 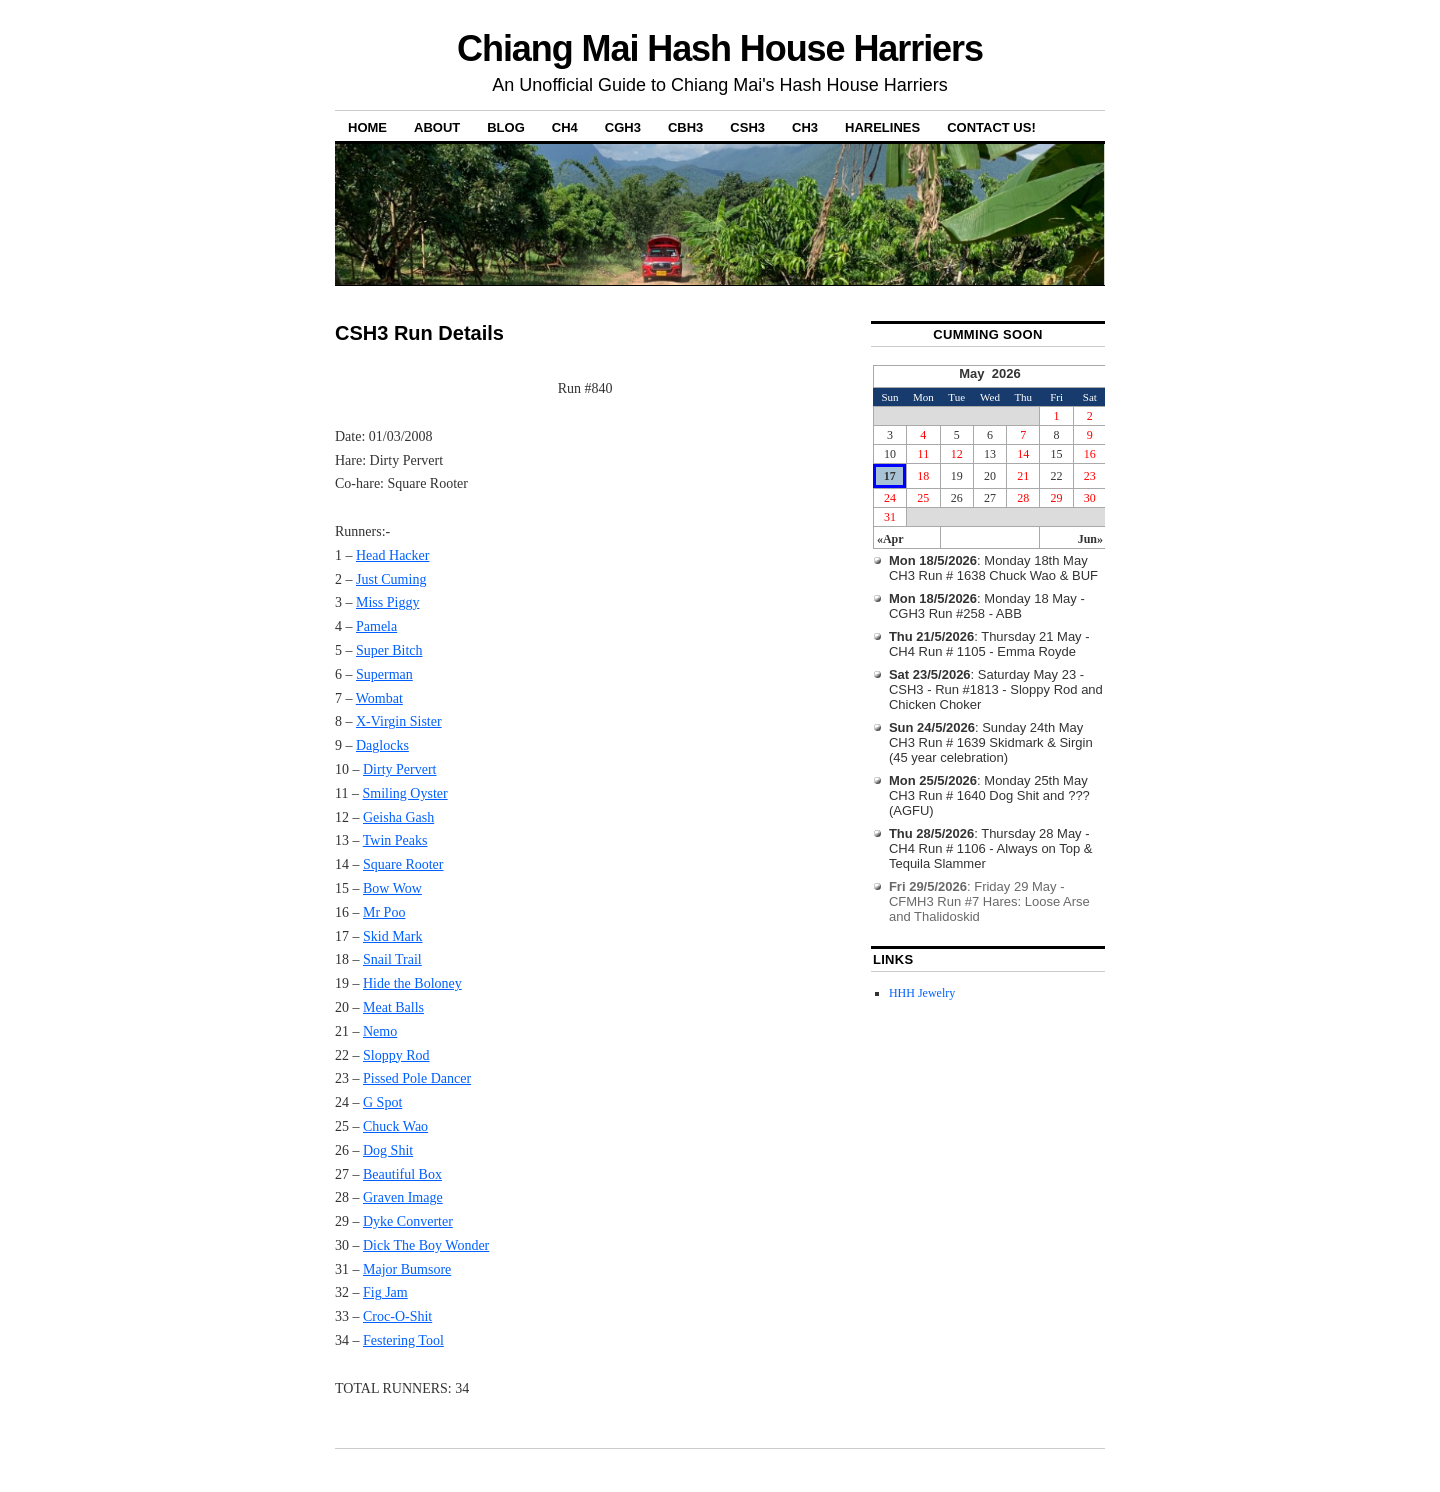 What do you see at coordinates (882, 127) in the screenshot?
I see `Harelines` at bounding box center [882, 127].